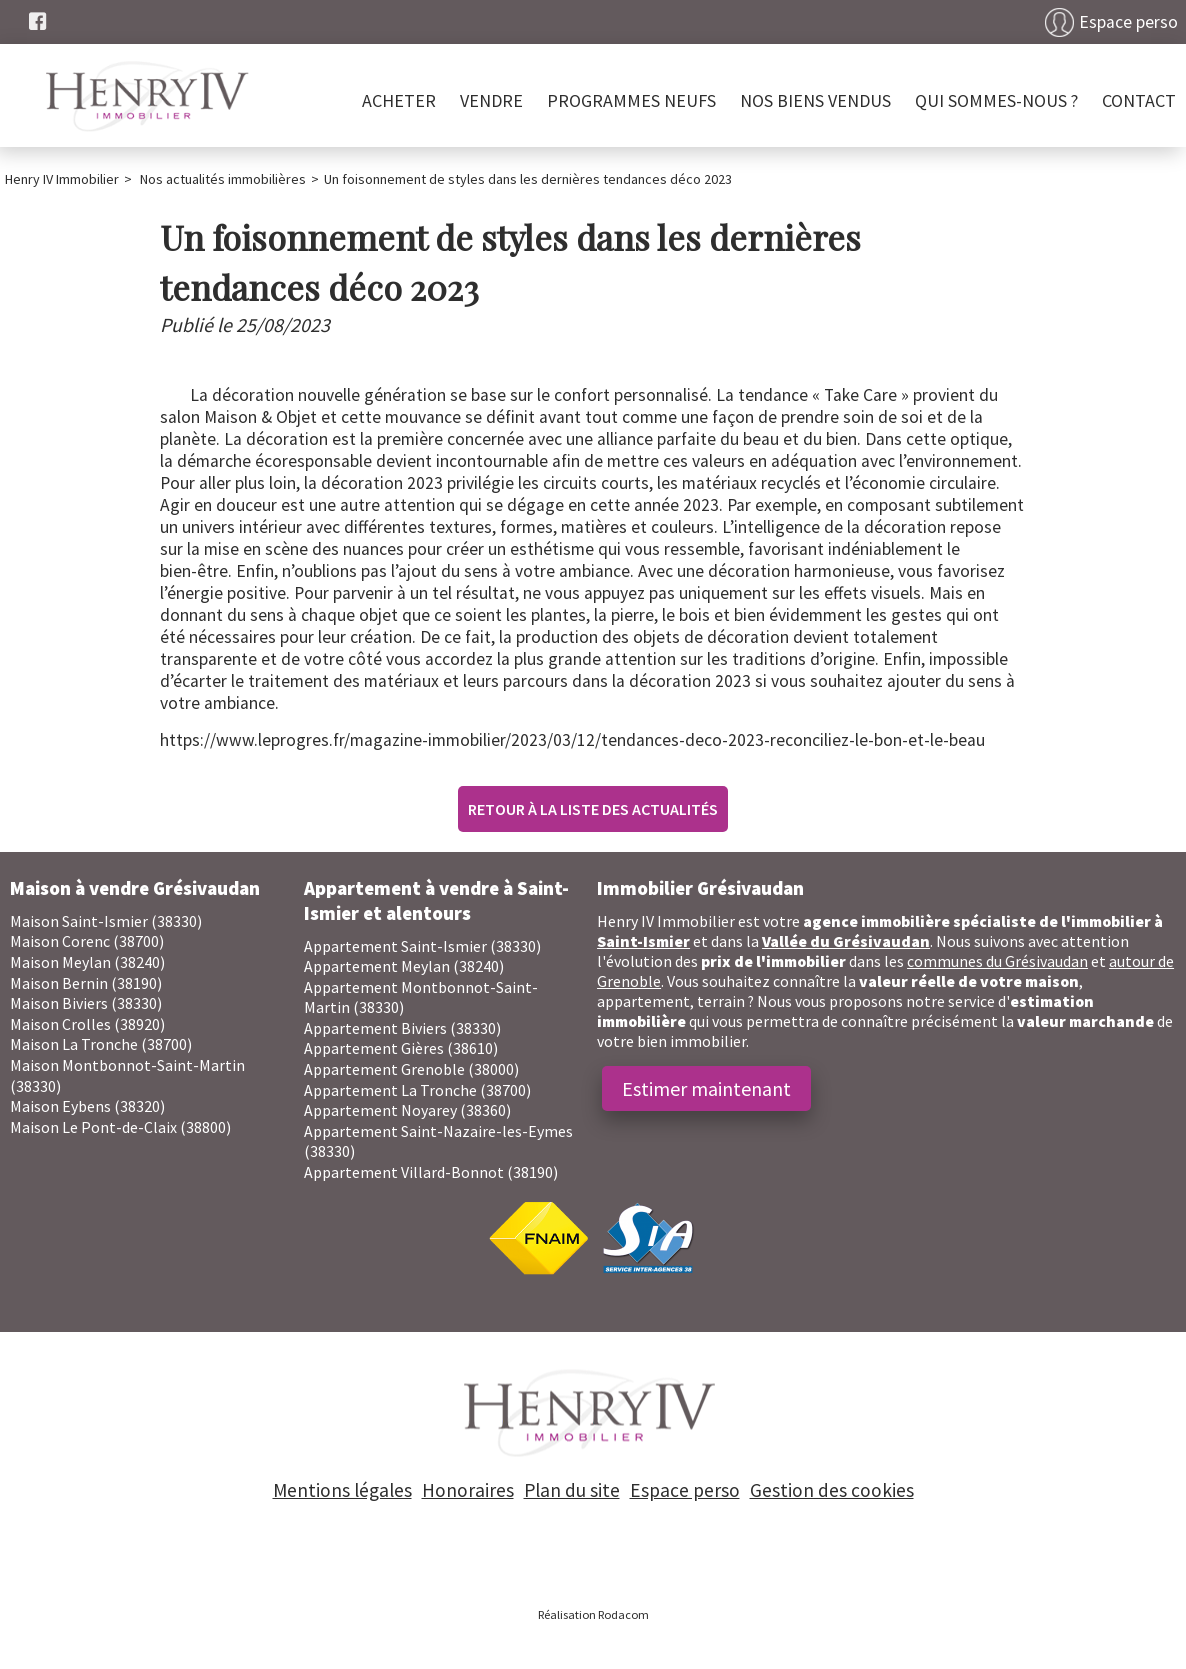 This screenshot has width=1186, height=1669. What do you see at coordinates (401, 1048) in the screenshot?
I see `Appartement Gières (38610)` at bounding box center [401, 1048].